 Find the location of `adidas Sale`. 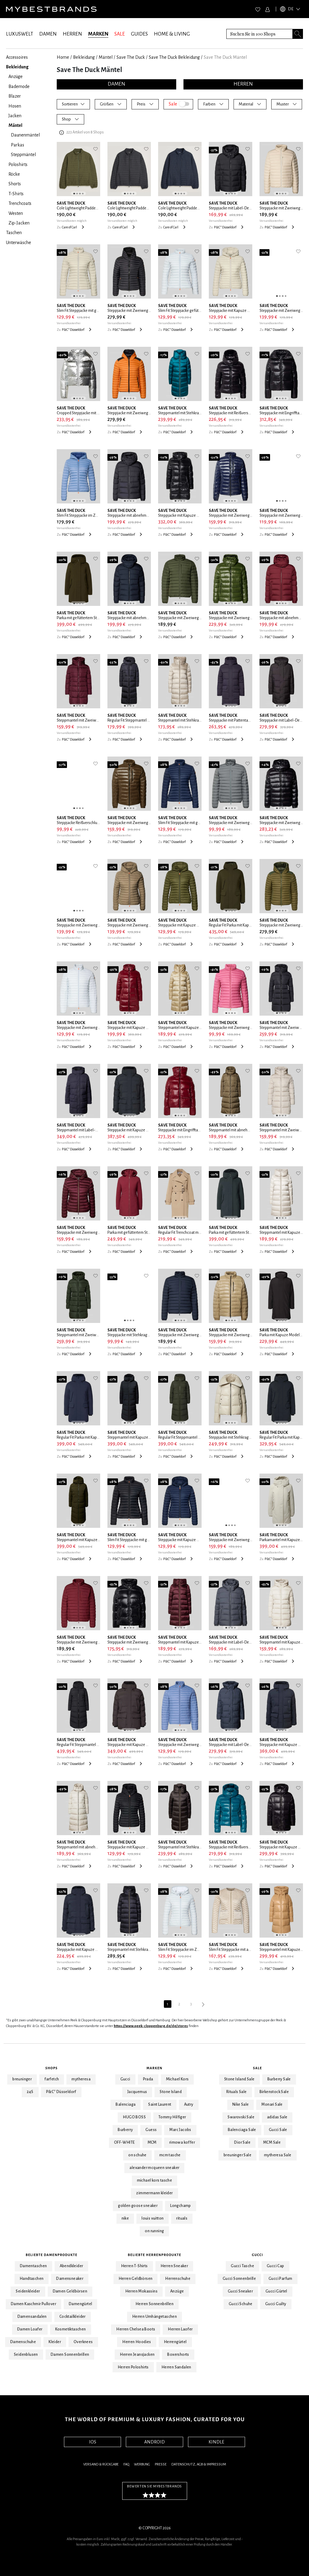

adidas Sale is located at coordinates (277, 2117).